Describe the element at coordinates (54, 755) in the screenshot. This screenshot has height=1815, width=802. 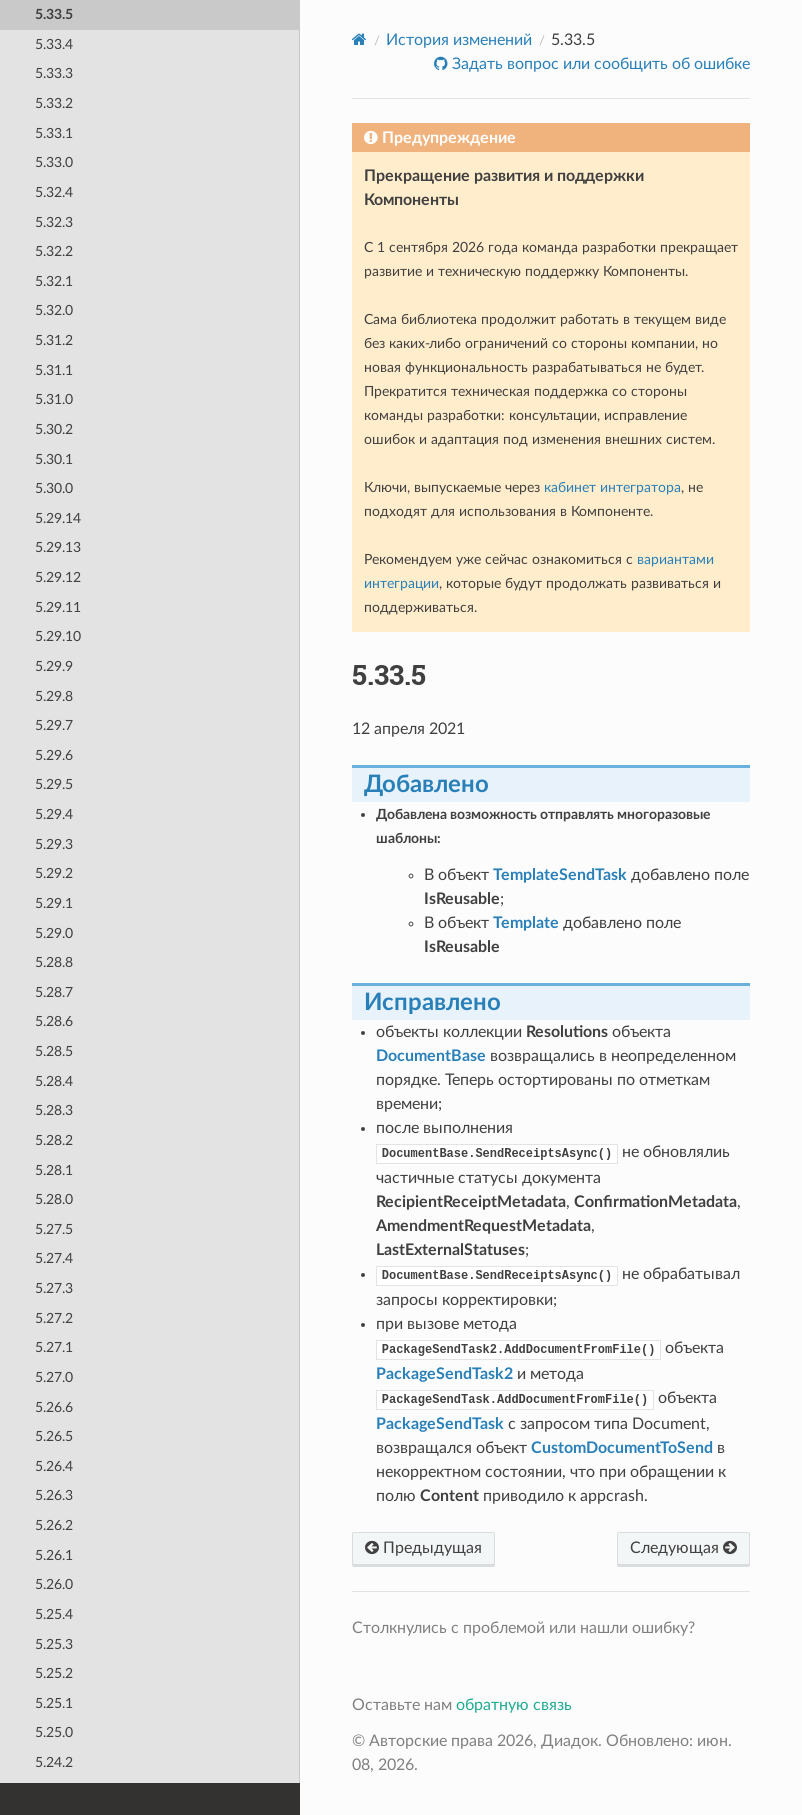
I see `5.29.6` at that location.